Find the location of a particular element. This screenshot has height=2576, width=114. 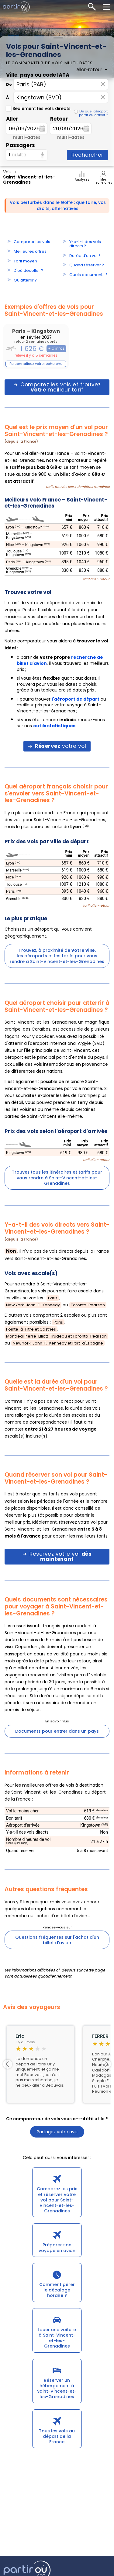

× [Effacer] is located at coordinates (103, 84).